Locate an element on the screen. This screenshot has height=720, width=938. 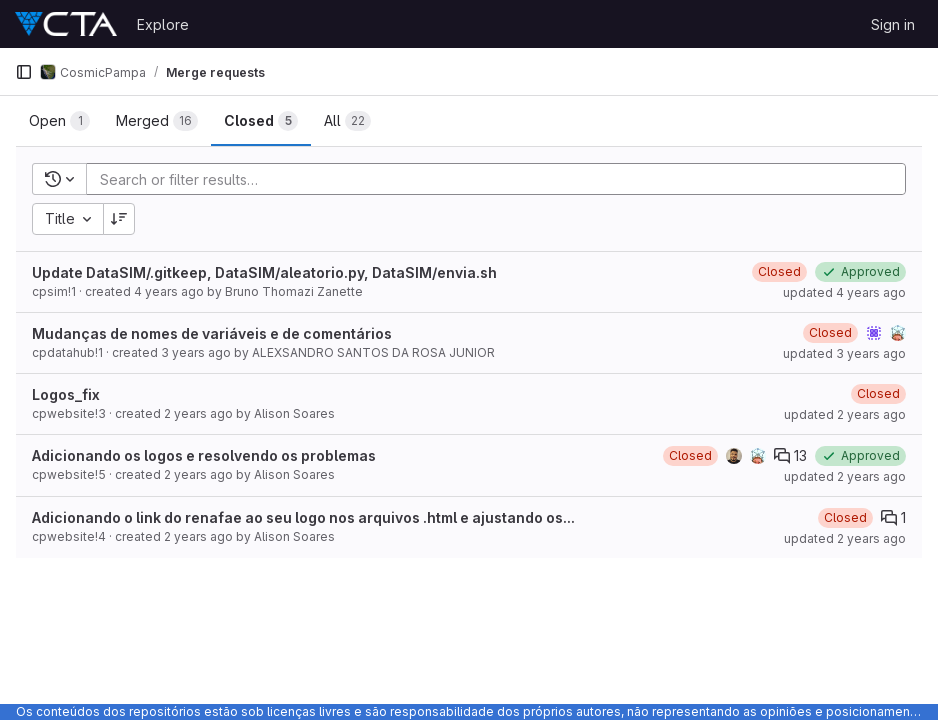
Logos_fix is located at coordinates (66, 394).